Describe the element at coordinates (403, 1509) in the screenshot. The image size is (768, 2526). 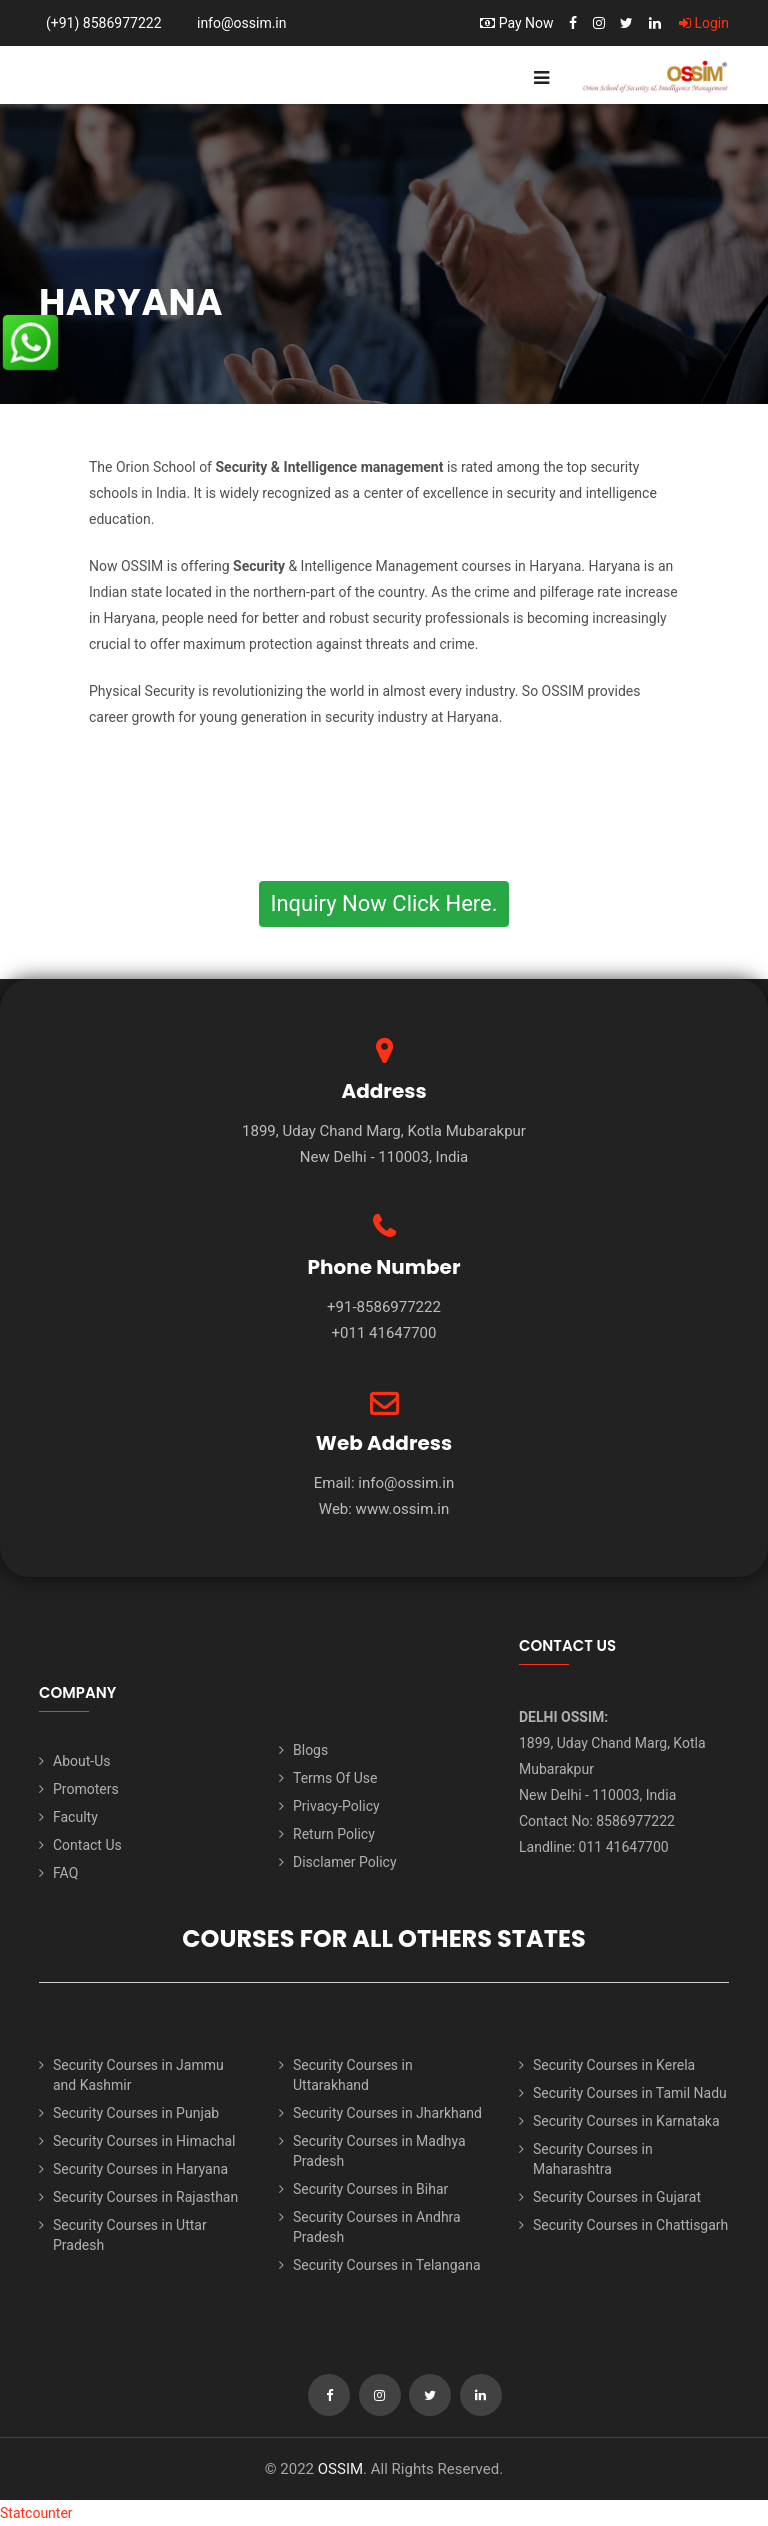
I see `www.ossim.in` at that location.